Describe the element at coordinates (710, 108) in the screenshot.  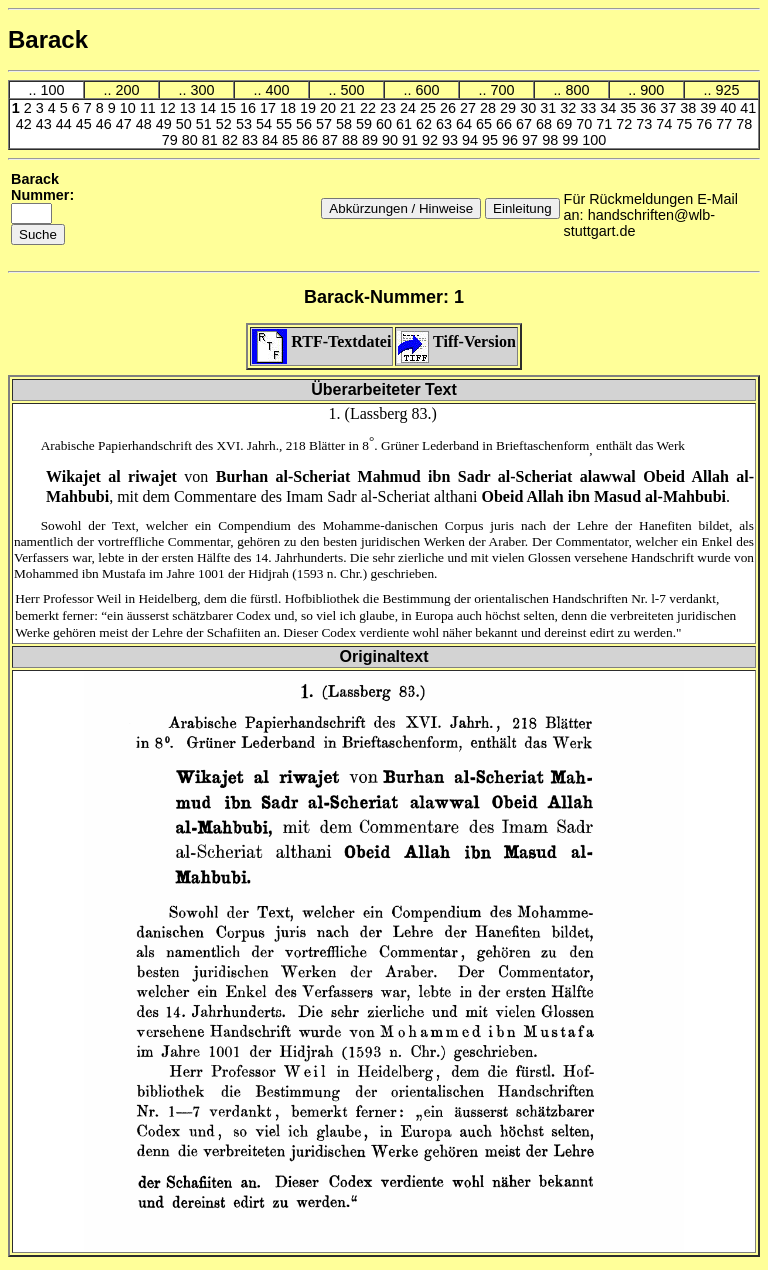
I see `39` at that location.